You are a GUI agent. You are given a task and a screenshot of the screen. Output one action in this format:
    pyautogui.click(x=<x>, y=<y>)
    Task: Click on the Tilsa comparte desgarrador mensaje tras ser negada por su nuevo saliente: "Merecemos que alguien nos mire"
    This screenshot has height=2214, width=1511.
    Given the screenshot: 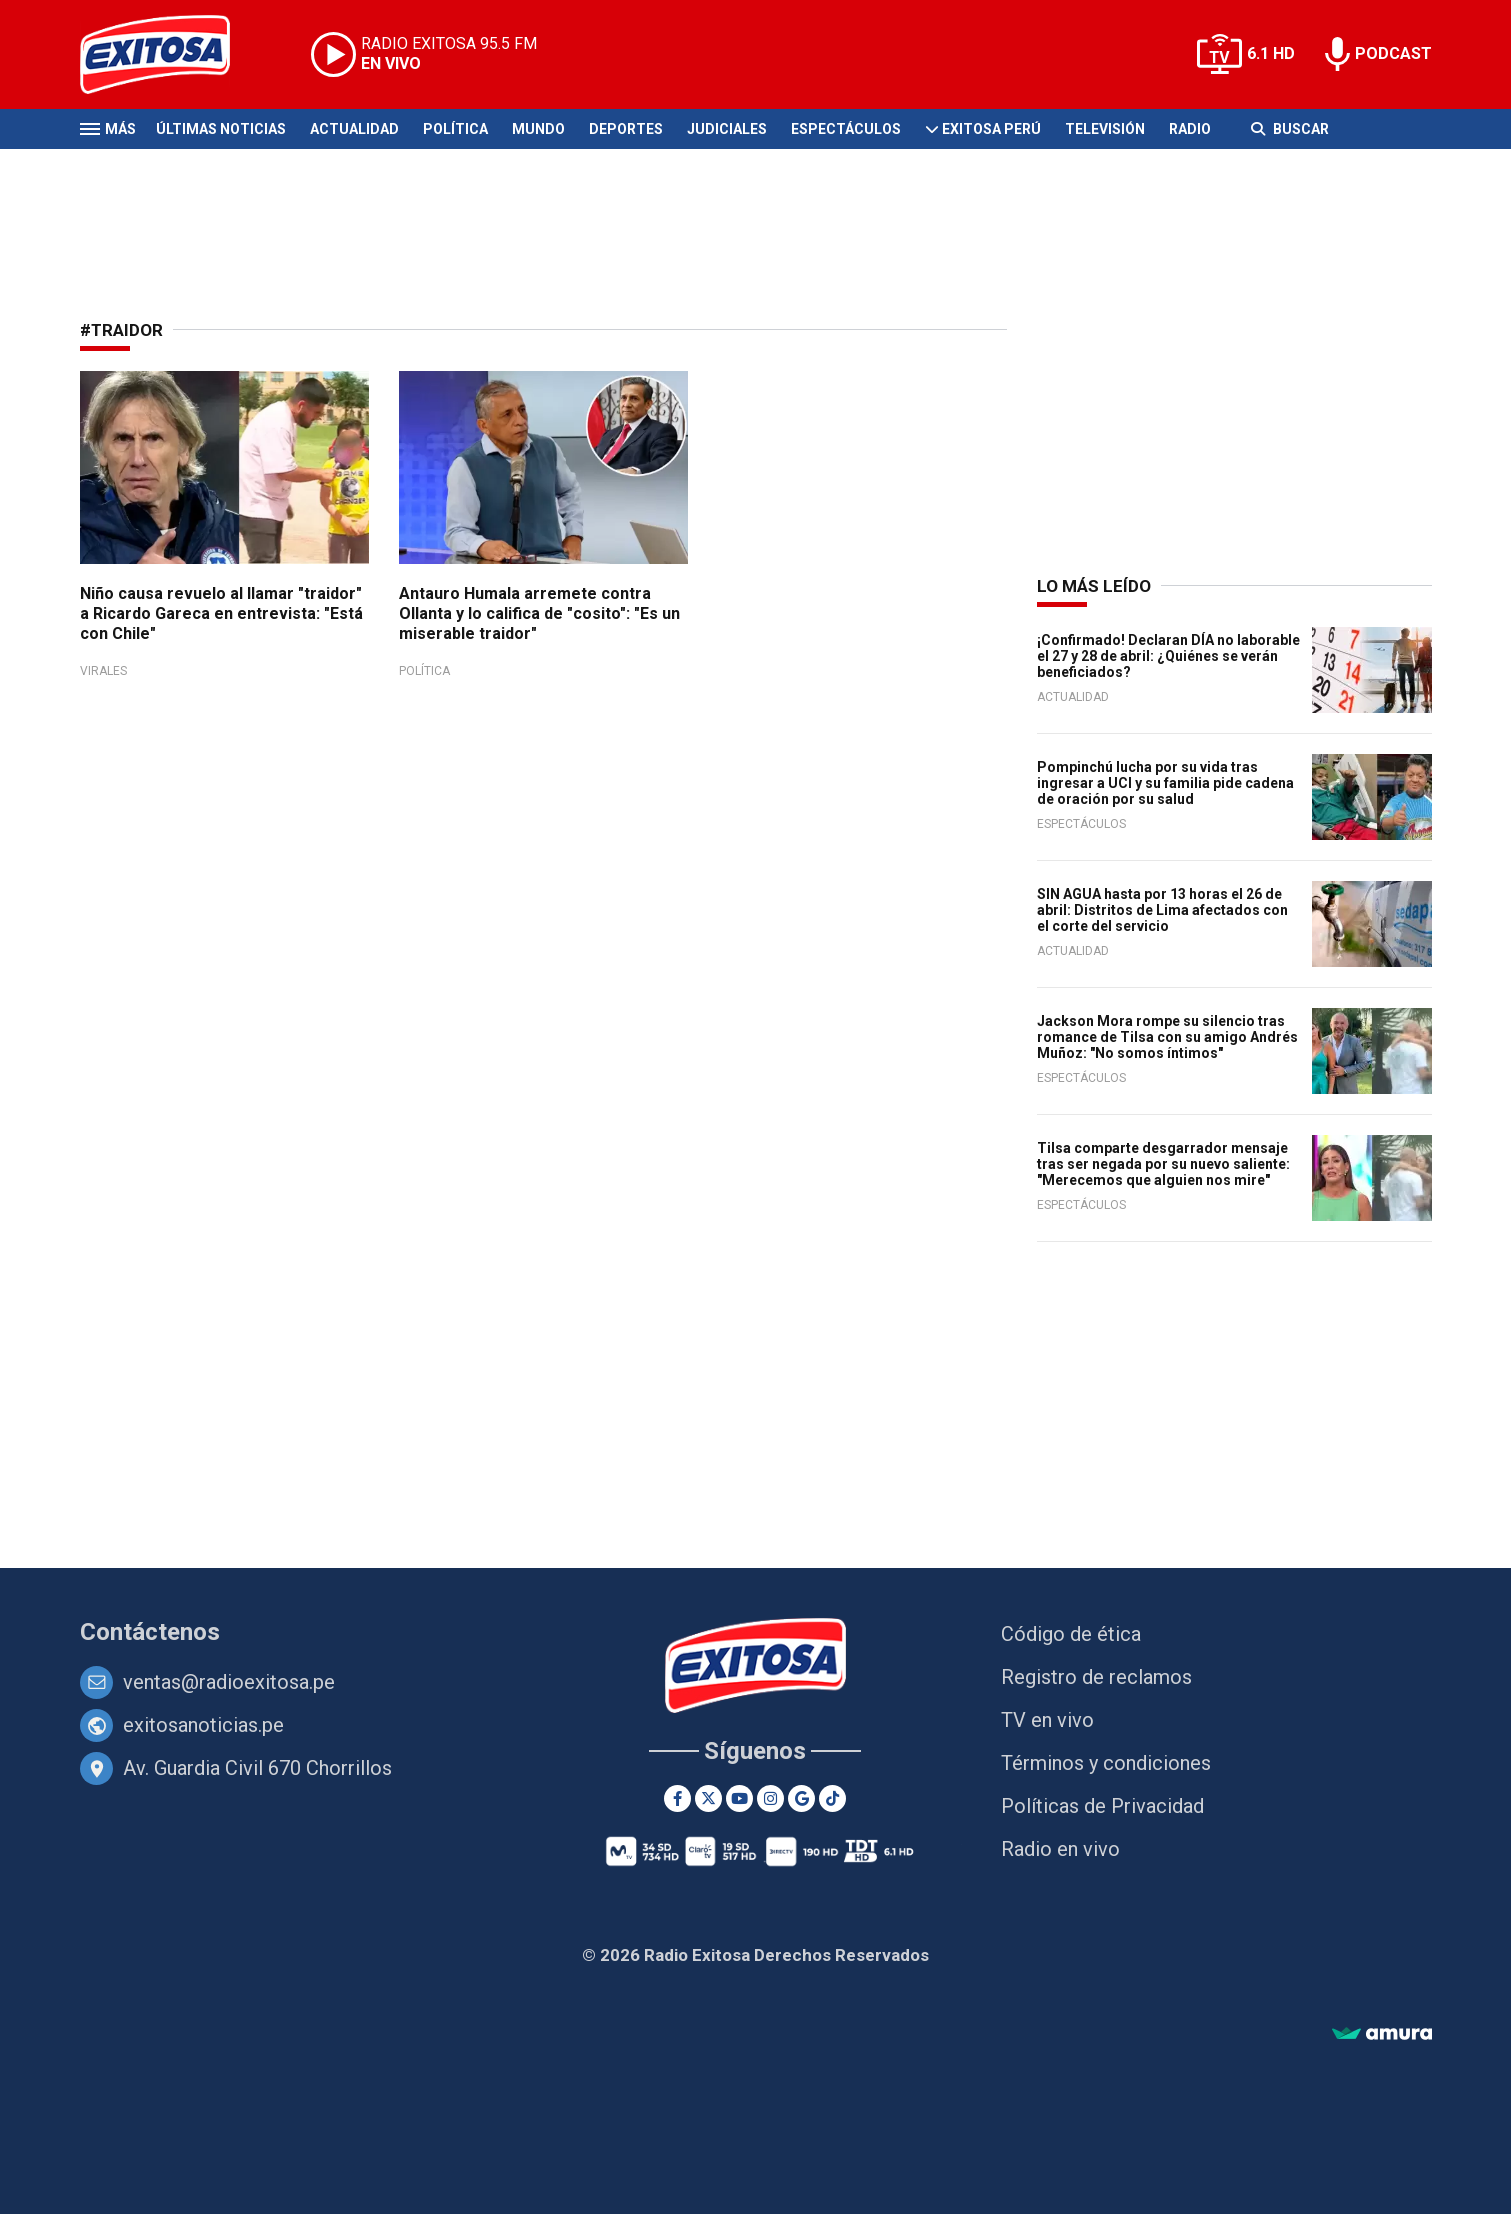 What is the action you would take?
    pyautogui.click(x=1163, y=1164)
    